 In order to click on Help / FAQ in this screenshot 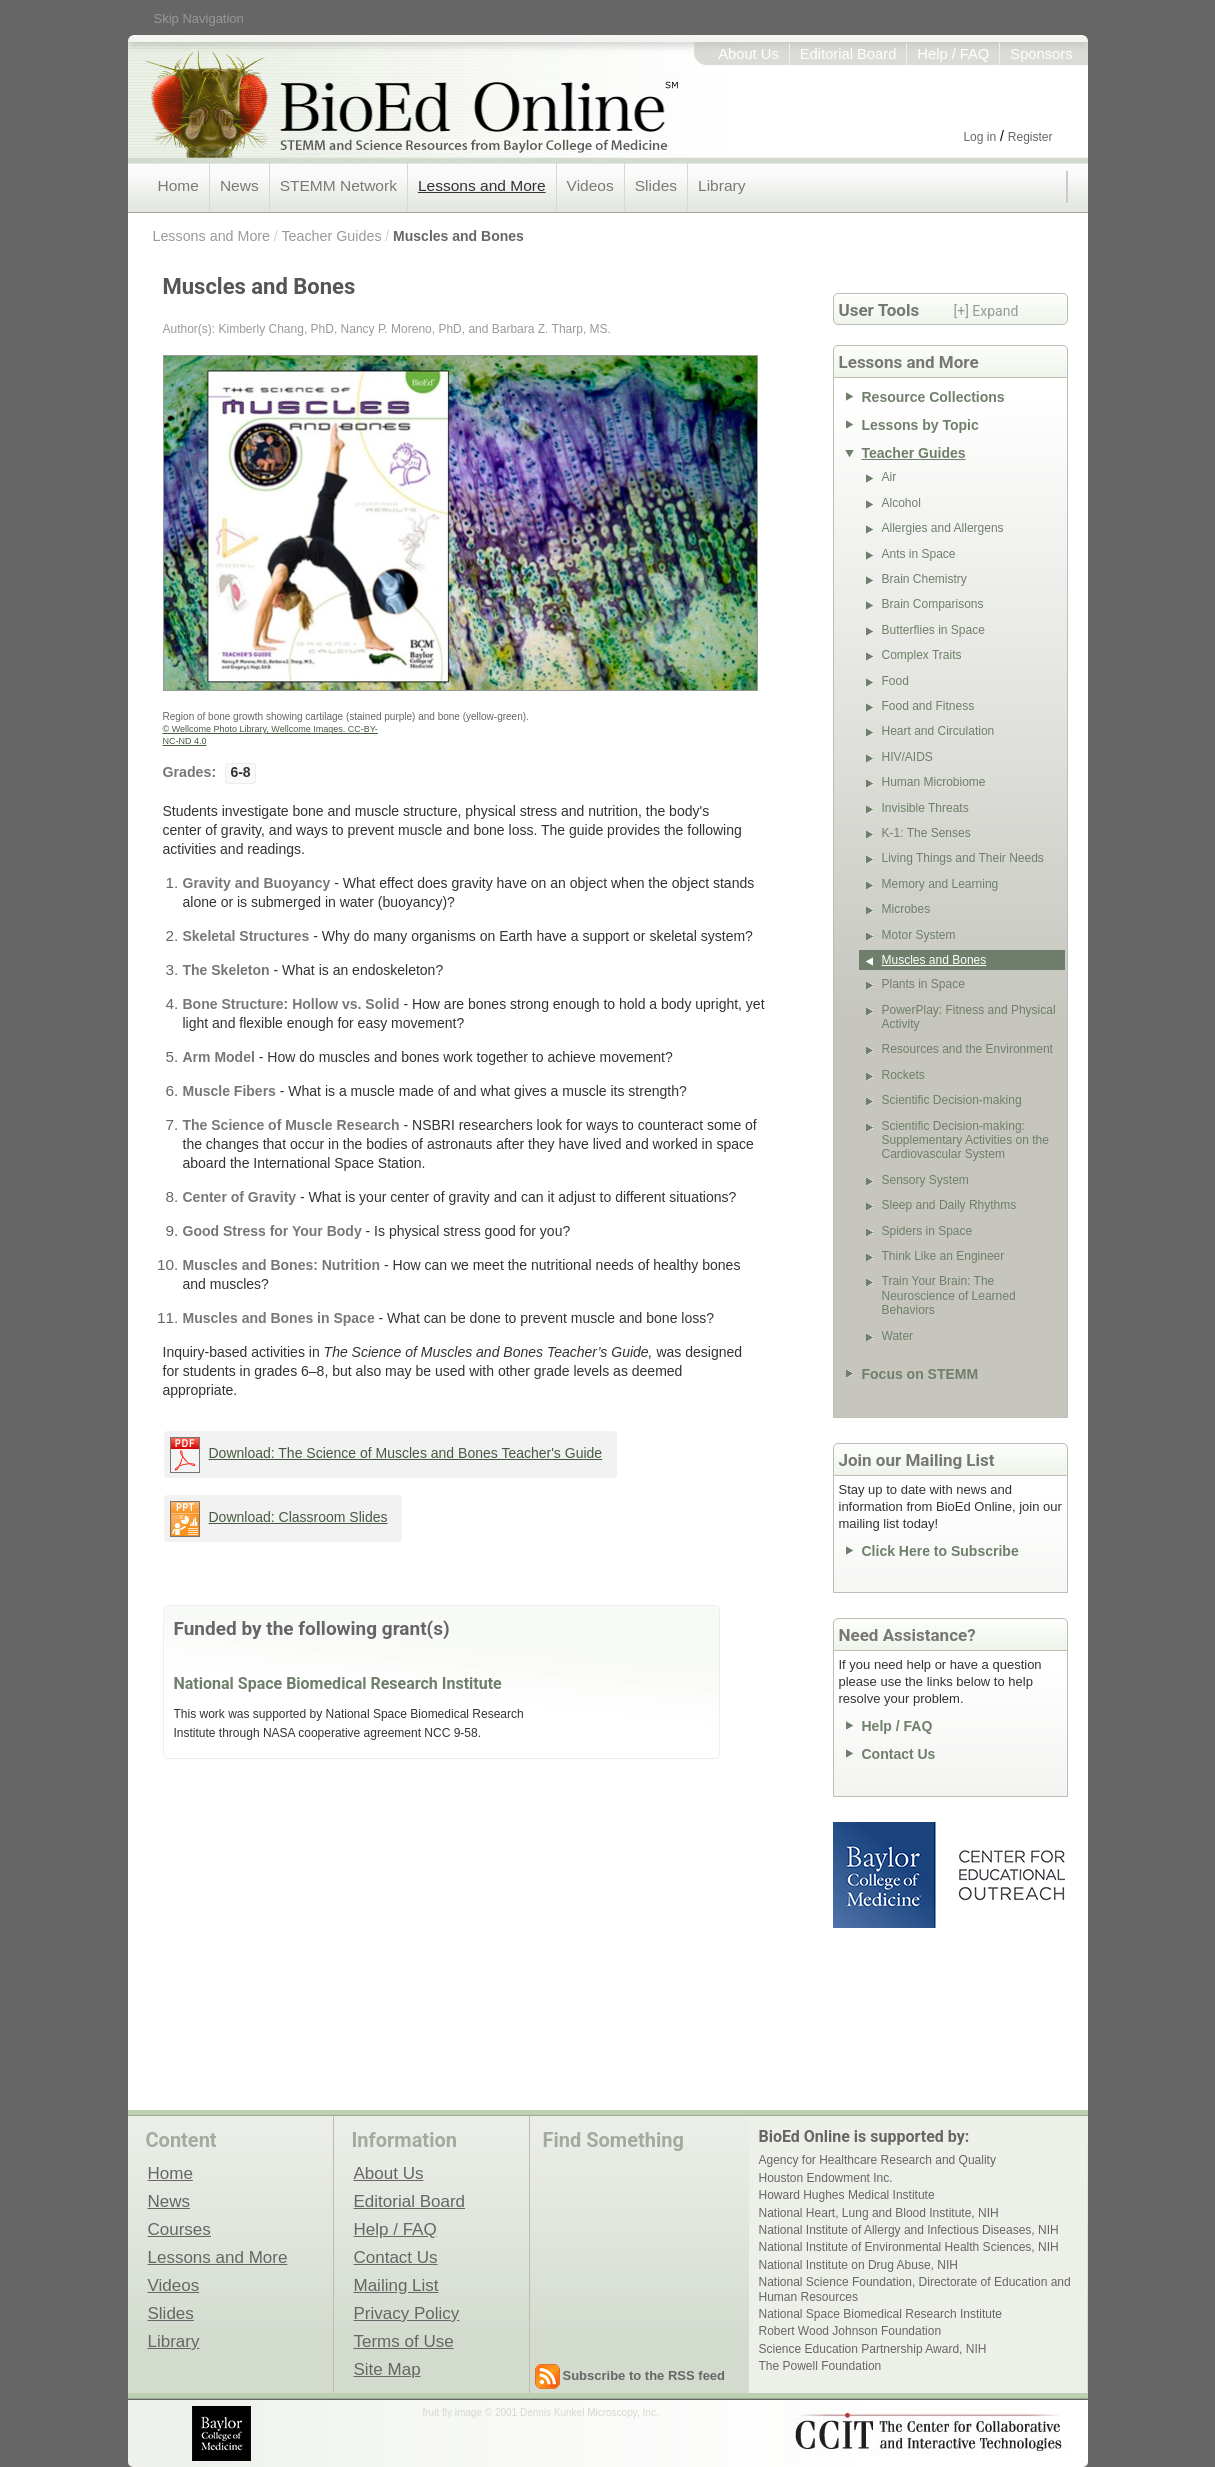, I will do `click(953, 54)`.